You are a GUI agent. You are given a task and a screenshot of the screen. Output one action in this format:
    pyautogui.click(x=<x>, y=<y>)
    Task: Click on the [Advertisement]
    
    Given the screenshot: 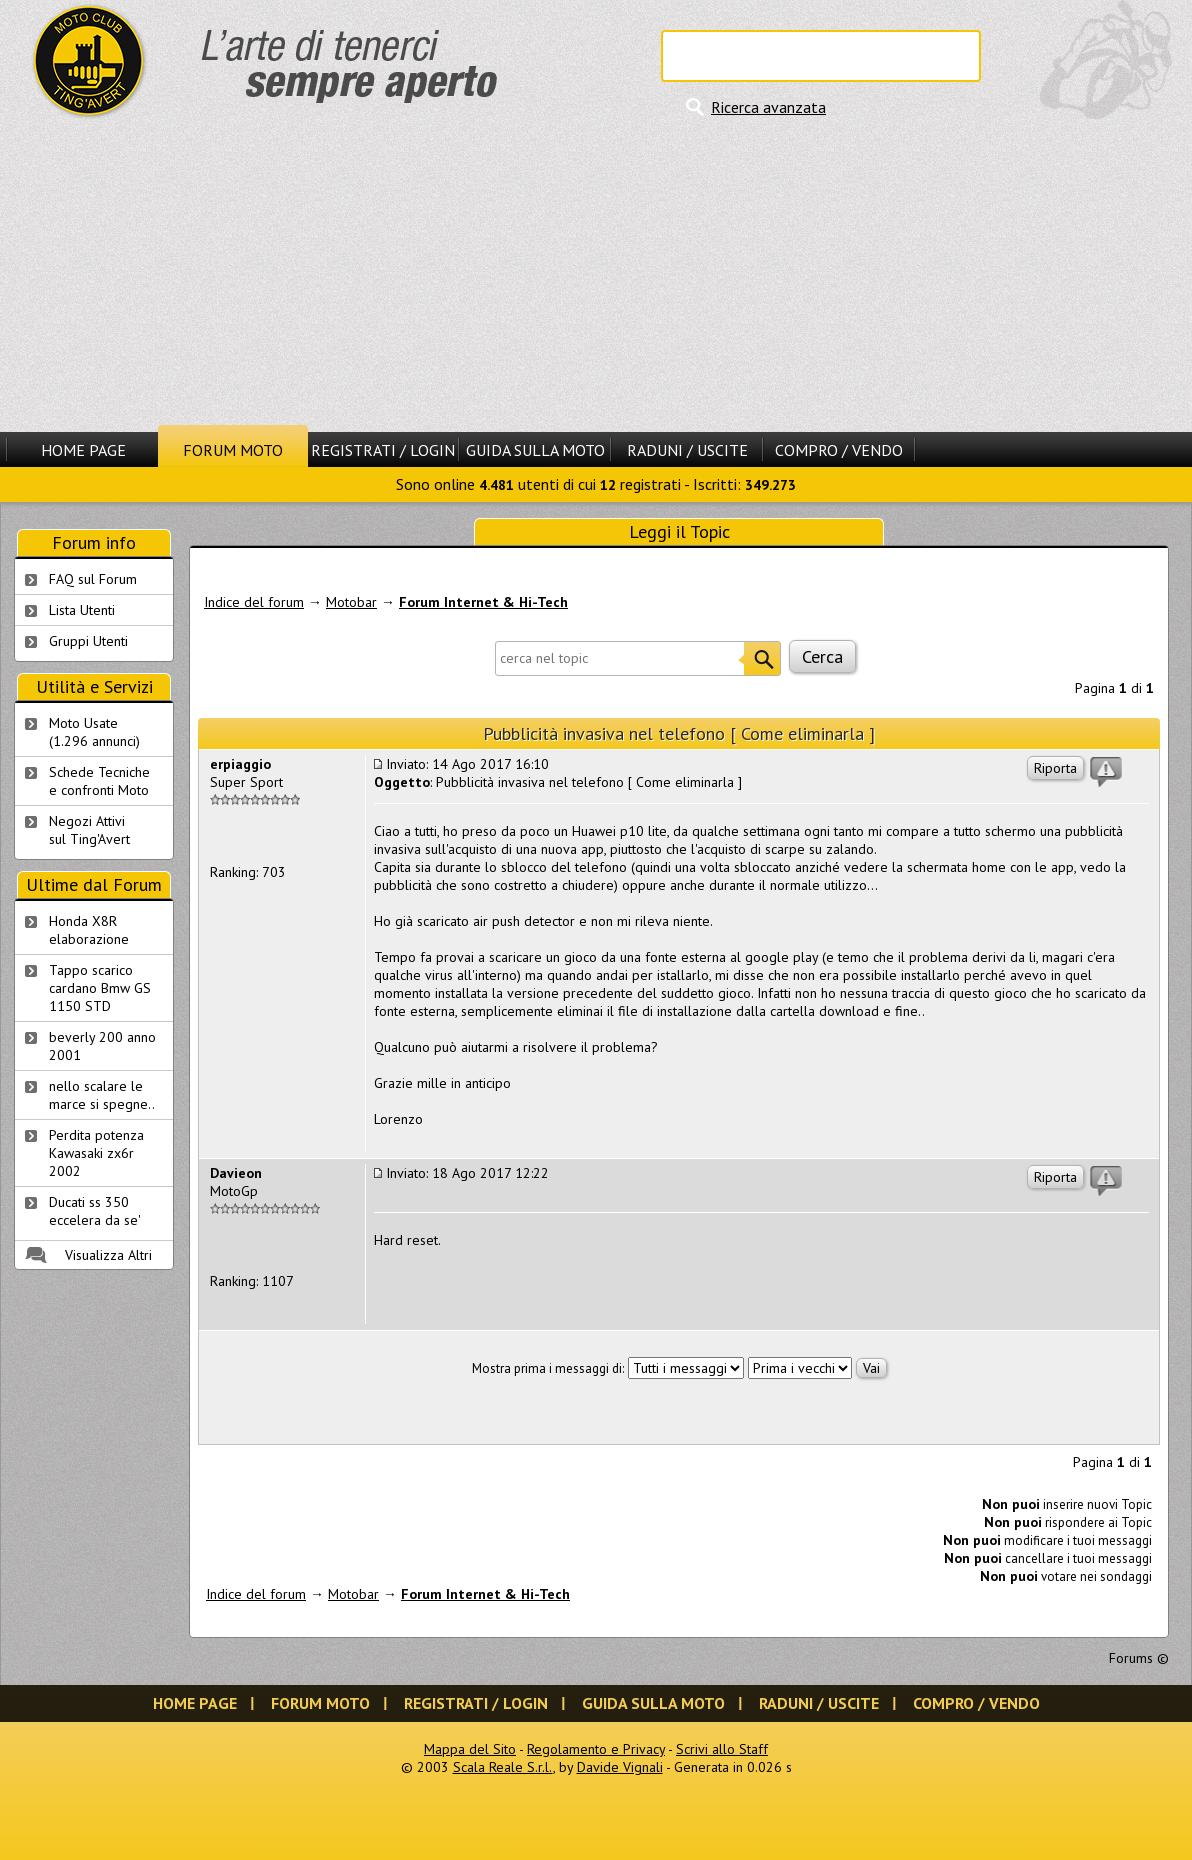 What is the action you would take?
    pyautogui.click(x=596, y=275)
    